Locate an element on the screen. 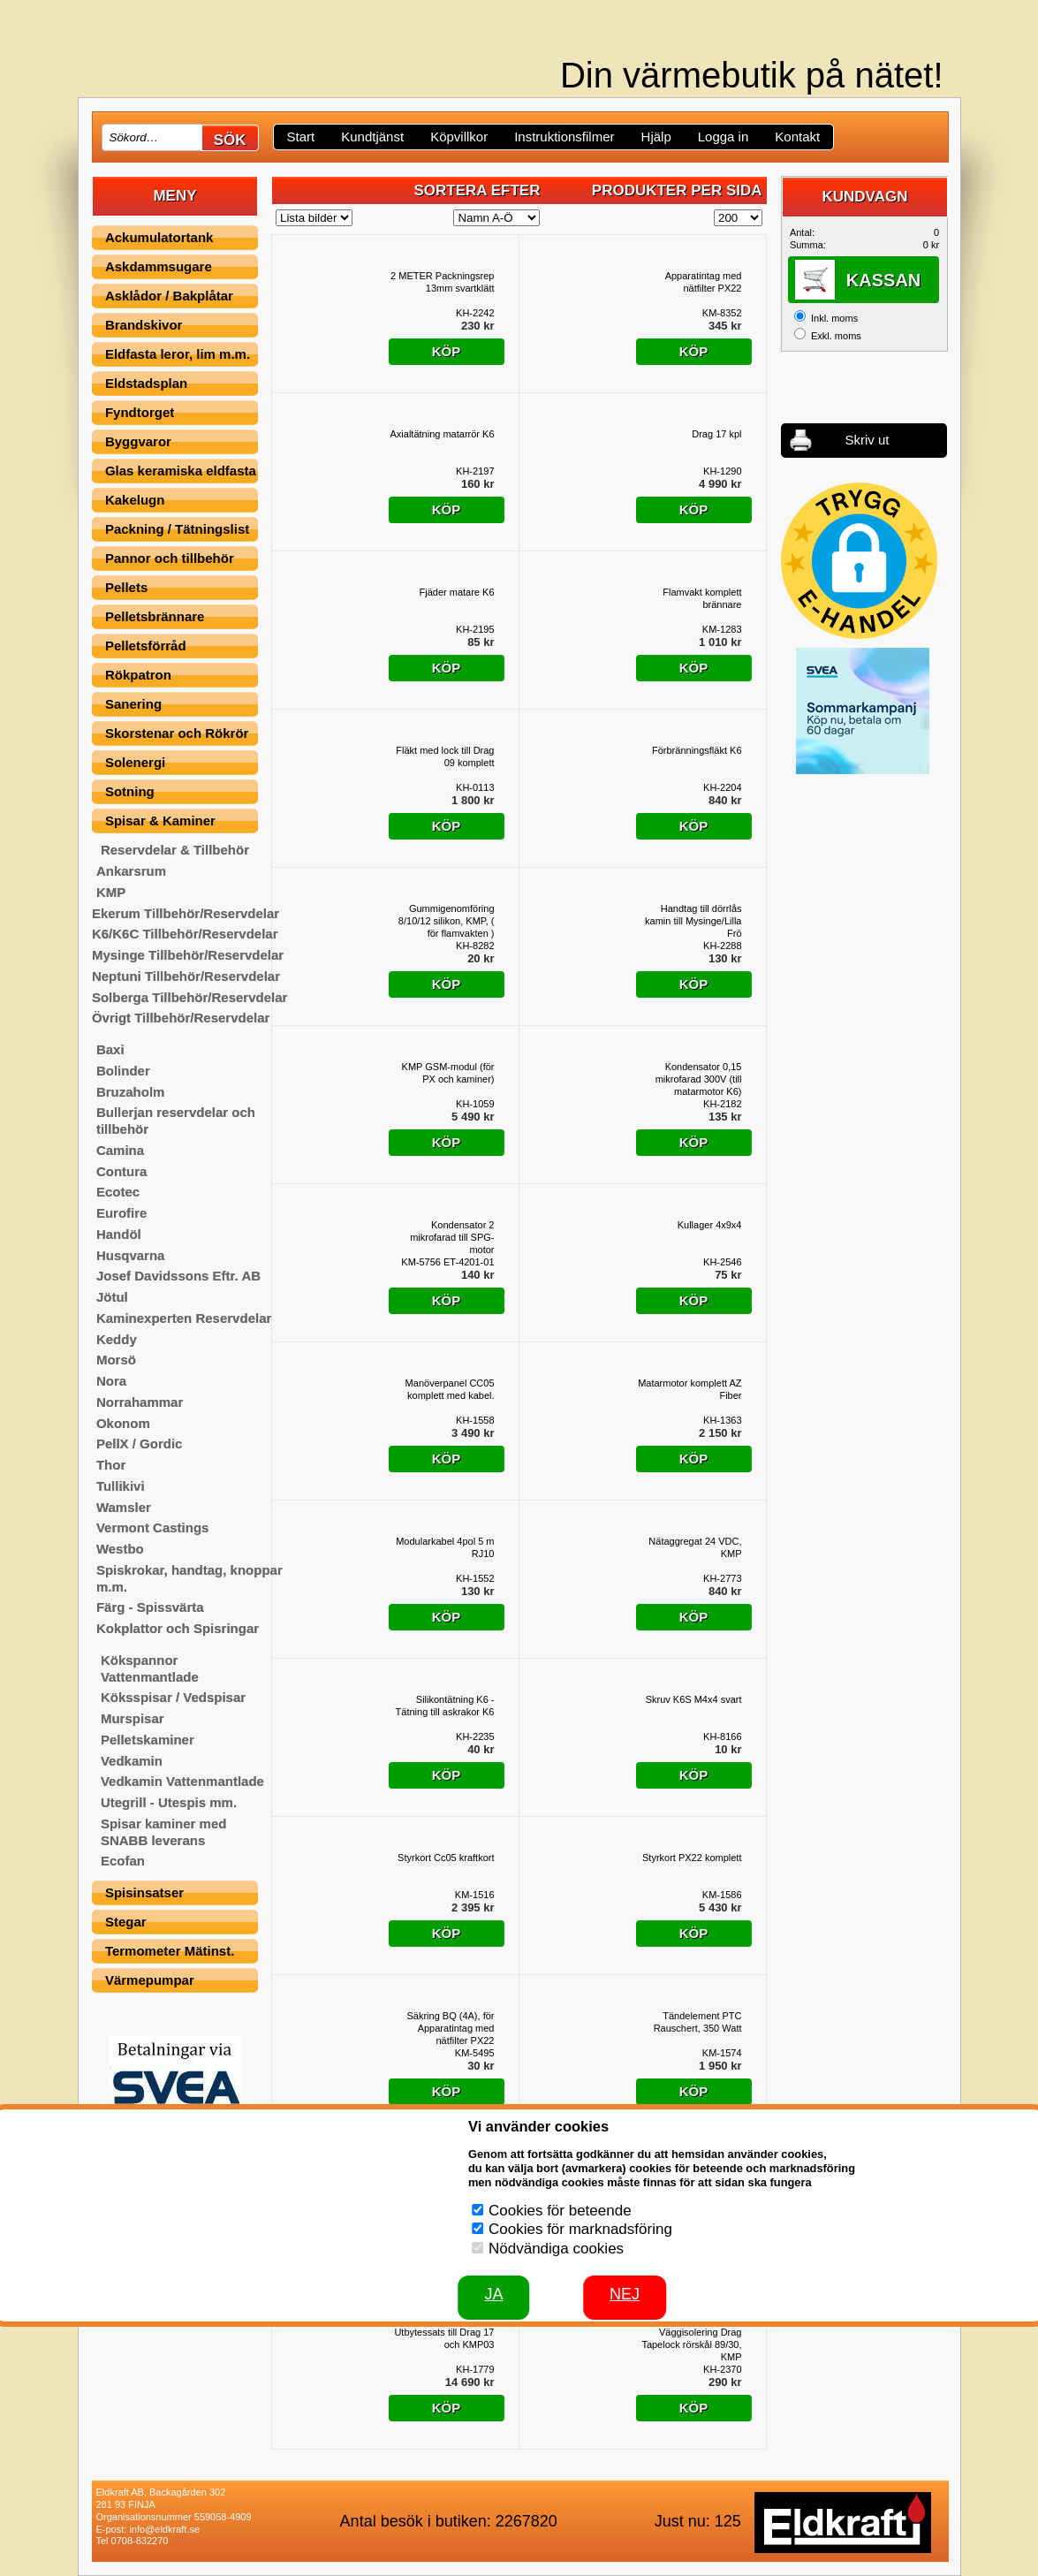 This screenshot has width=1038, height=2576. Skorstenar och Rökrör is located at coordinates (177, 733).